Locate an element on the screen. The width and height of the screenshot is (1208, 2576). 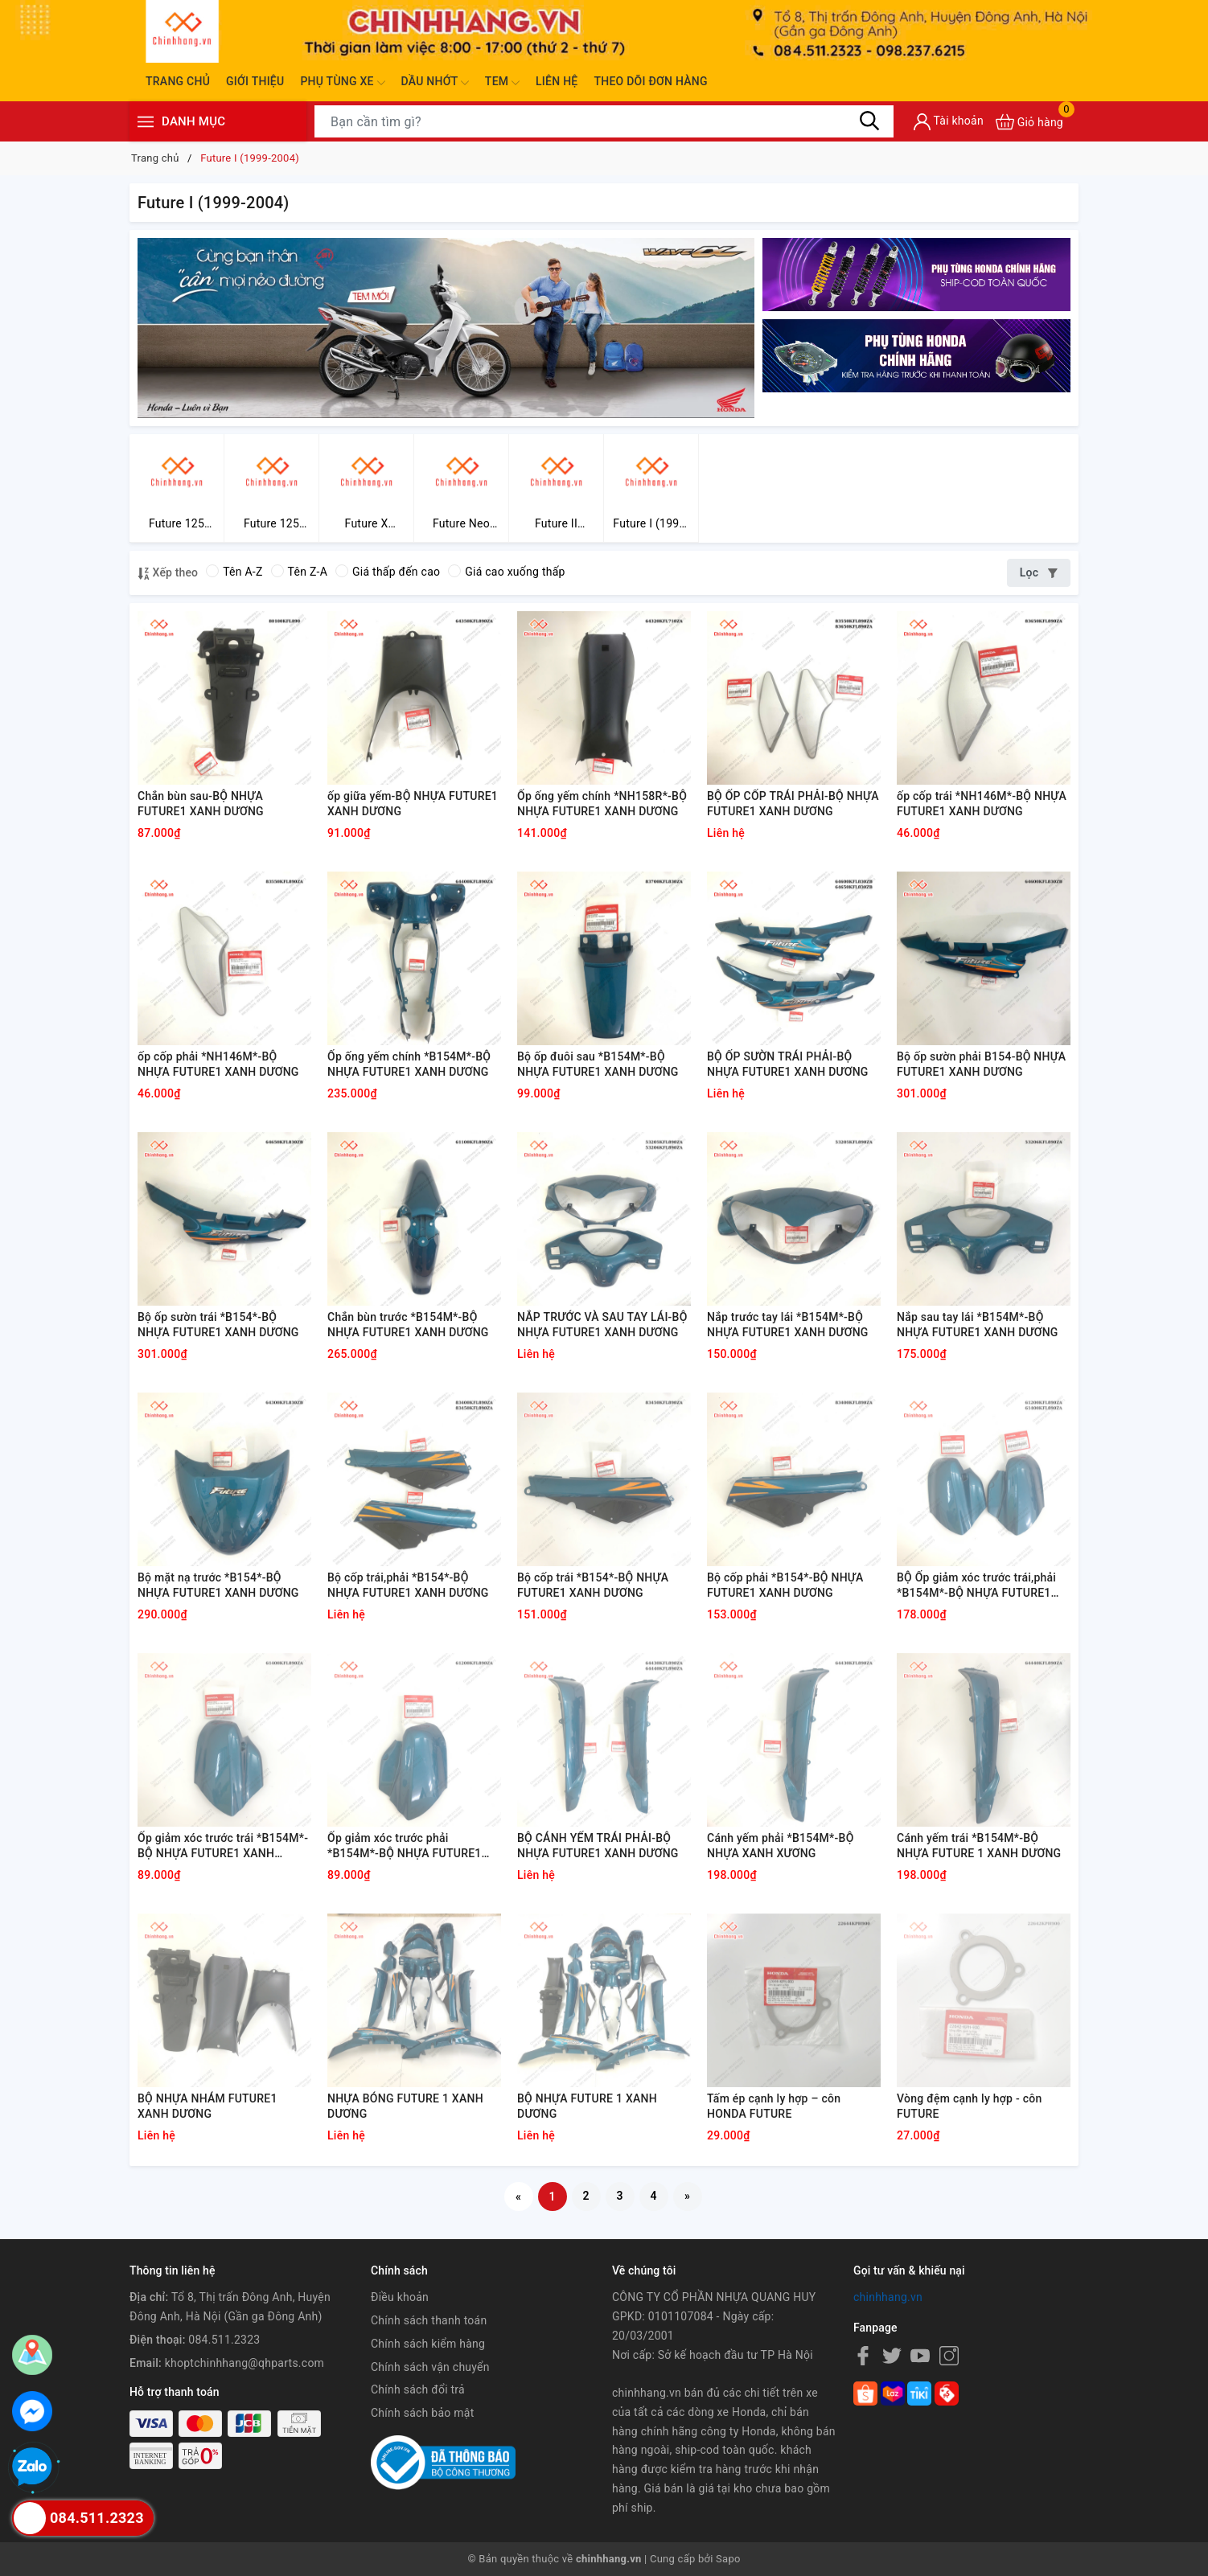
BỘ Ốp giảm xóc trước trái,phải *B154M*-BỘ NHỰA FUTURE1 XANH DƯƠNG is located at coordinates (976, 1586).